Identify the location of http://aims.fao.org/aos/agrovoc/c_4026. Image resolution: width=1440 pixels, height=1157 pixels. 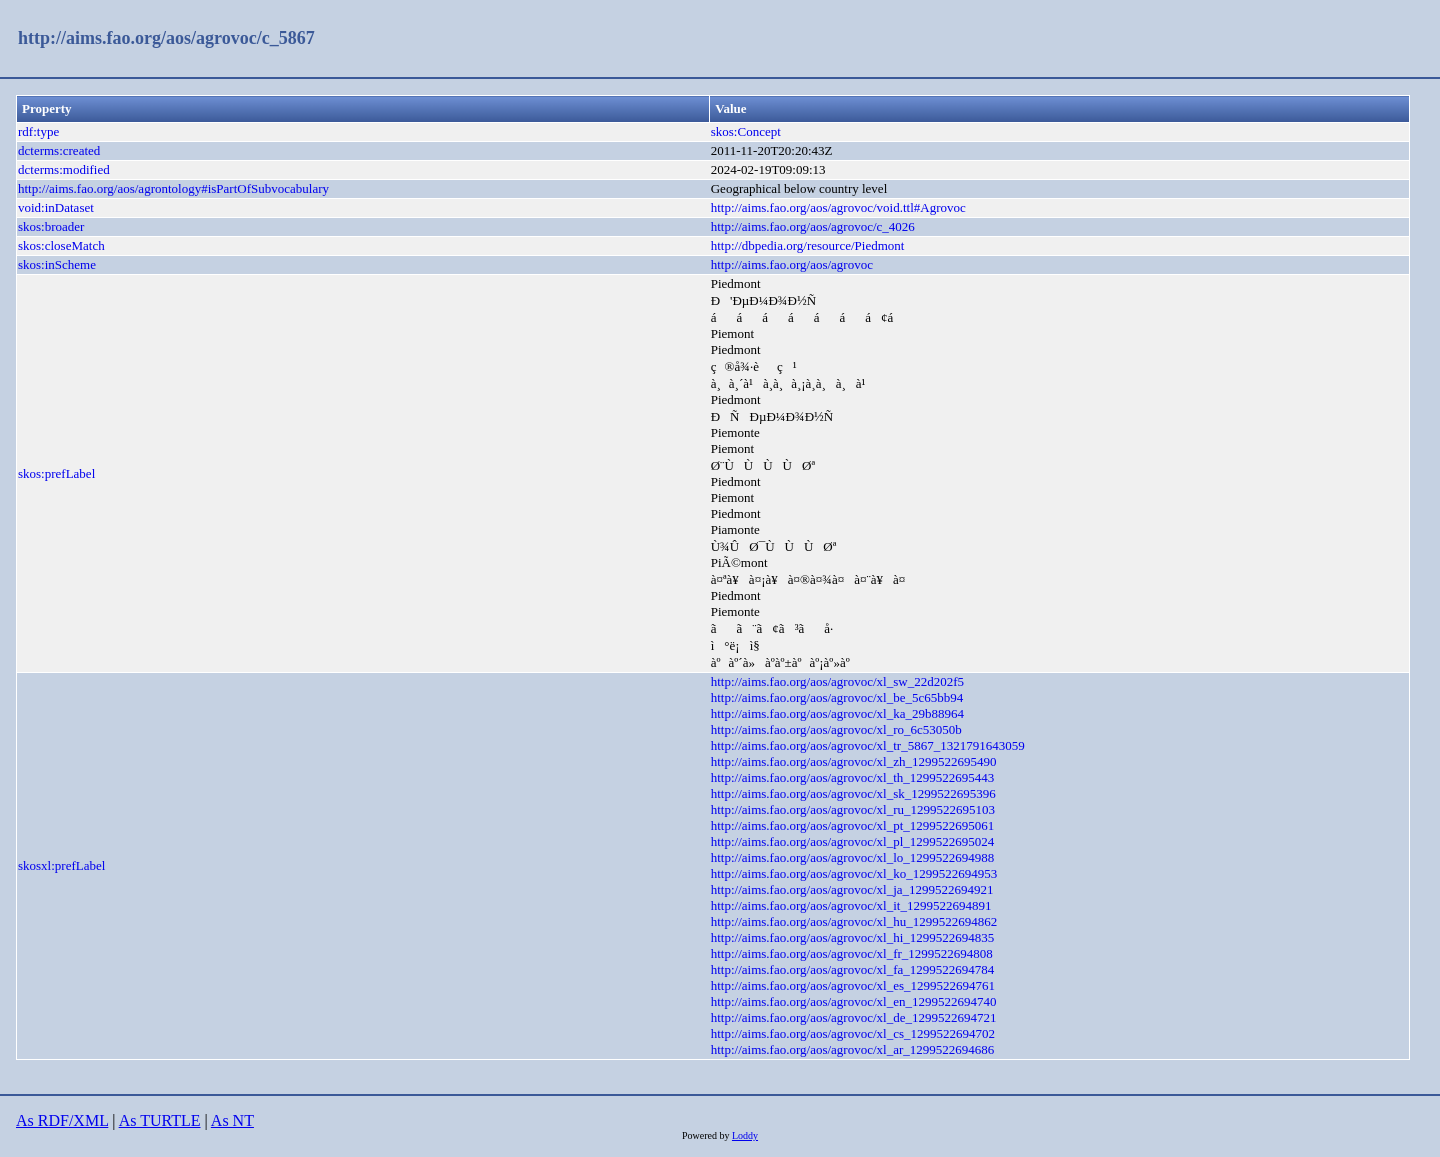
(813, 226).